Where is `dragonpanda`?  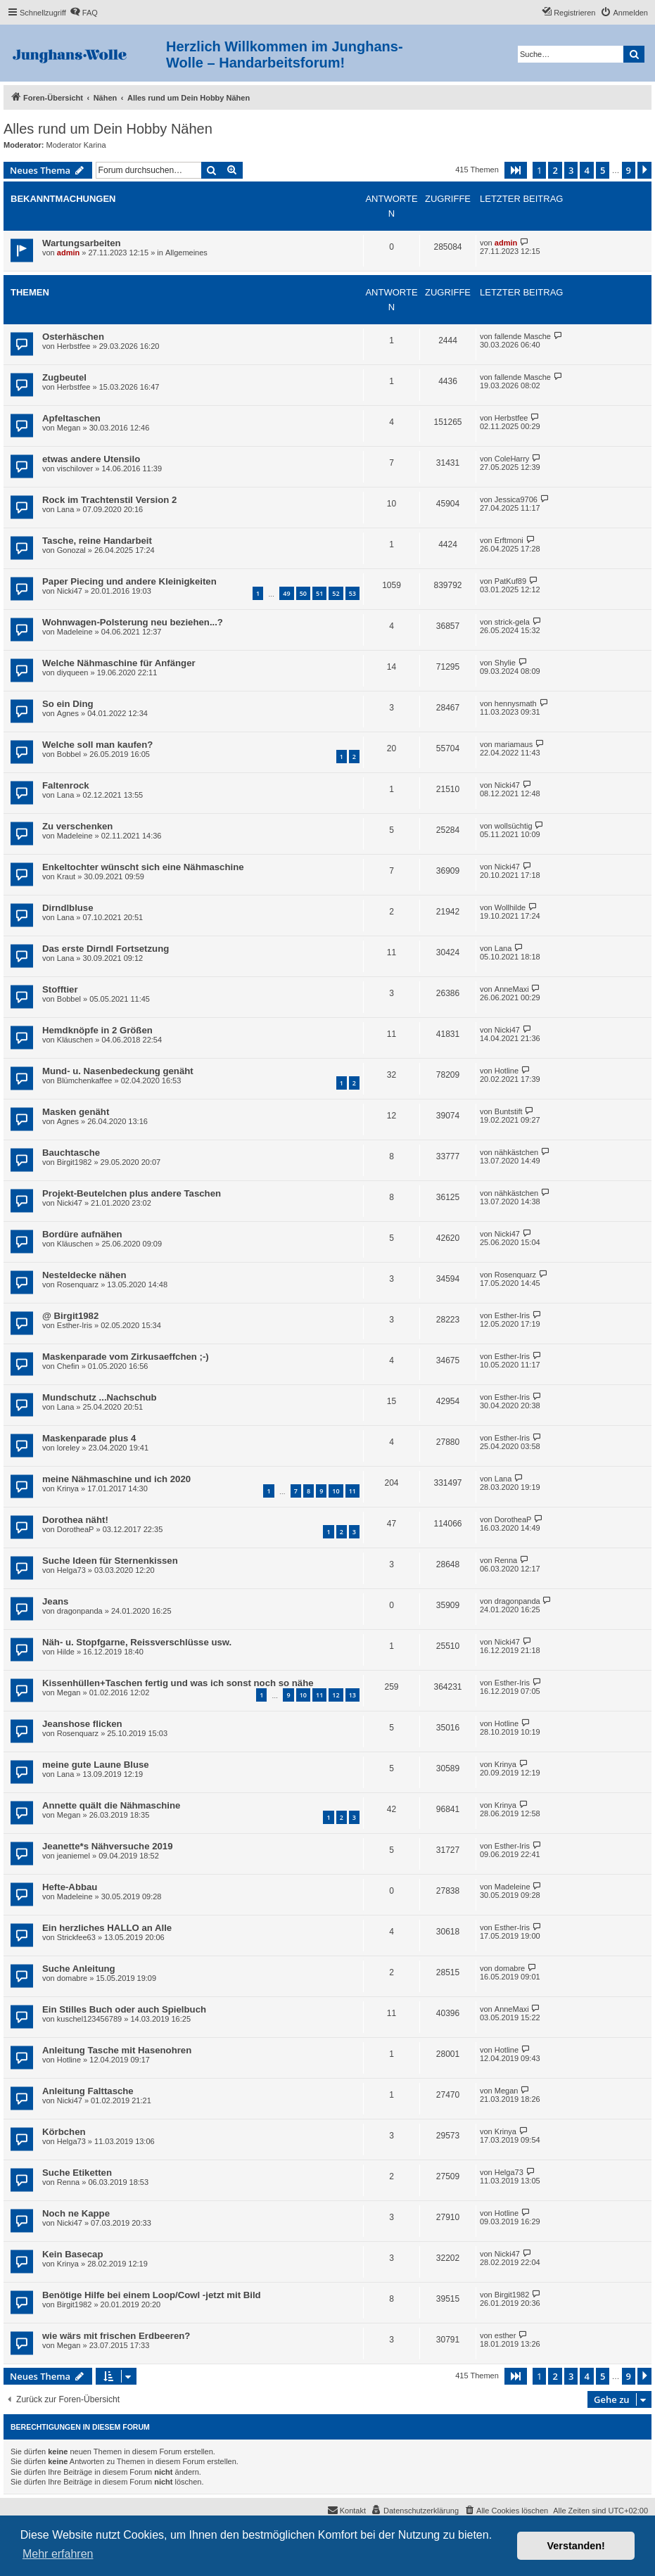 dragonpanda is located at coordinates (80, 1611).